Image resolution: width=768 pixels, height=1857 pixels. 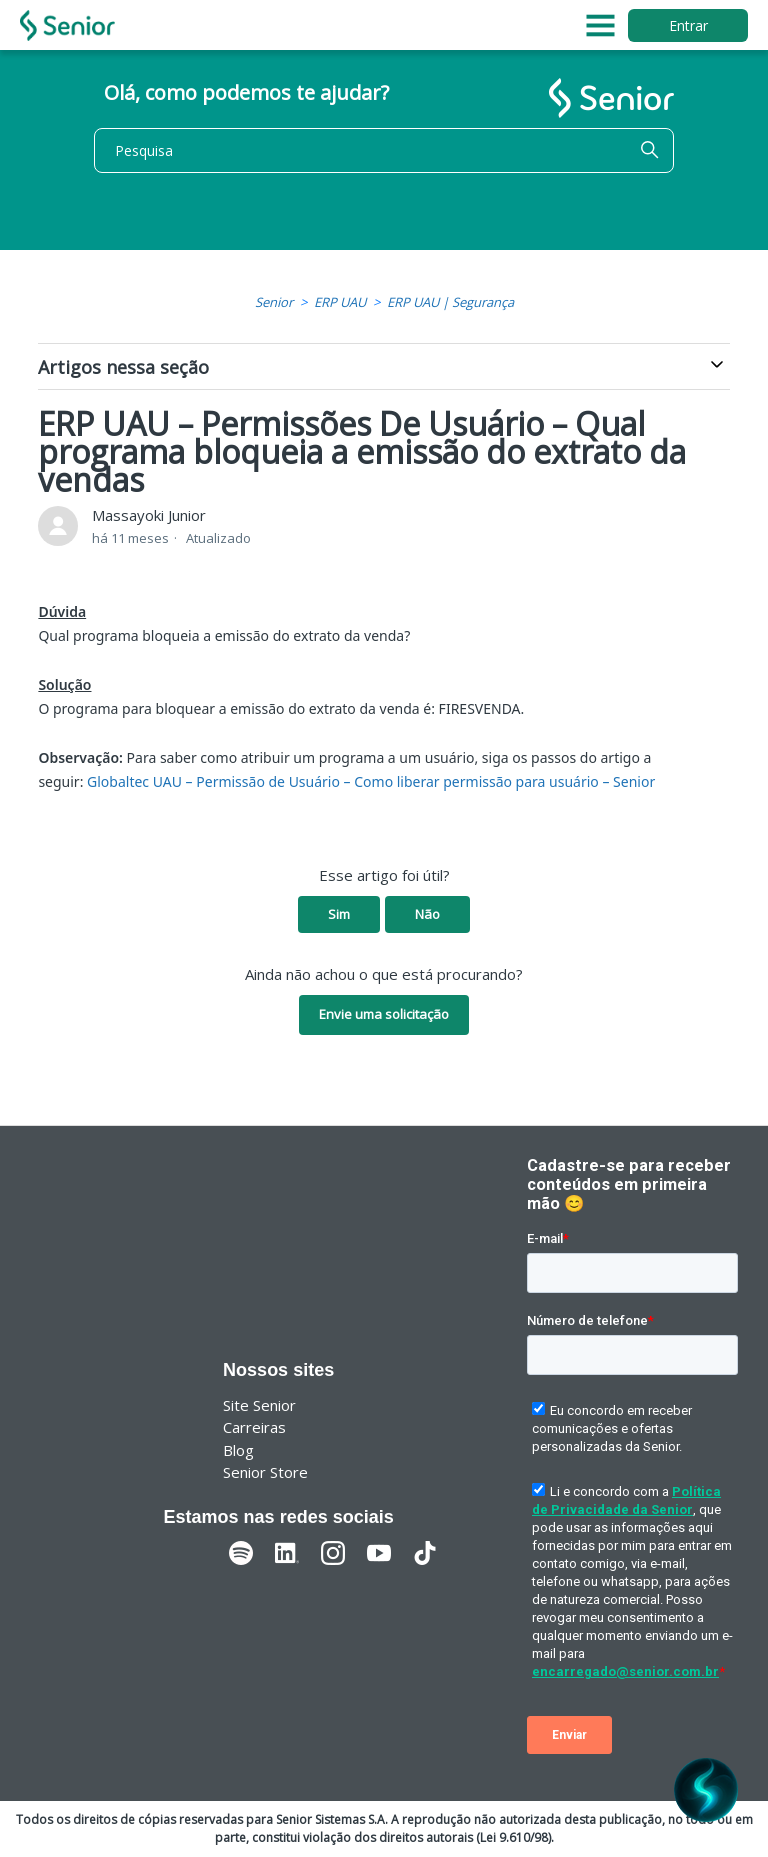 What do you see at coordinates (259, 1405) in the screenshot?
I see `Site Senior` at bounding box center [259, 1405].